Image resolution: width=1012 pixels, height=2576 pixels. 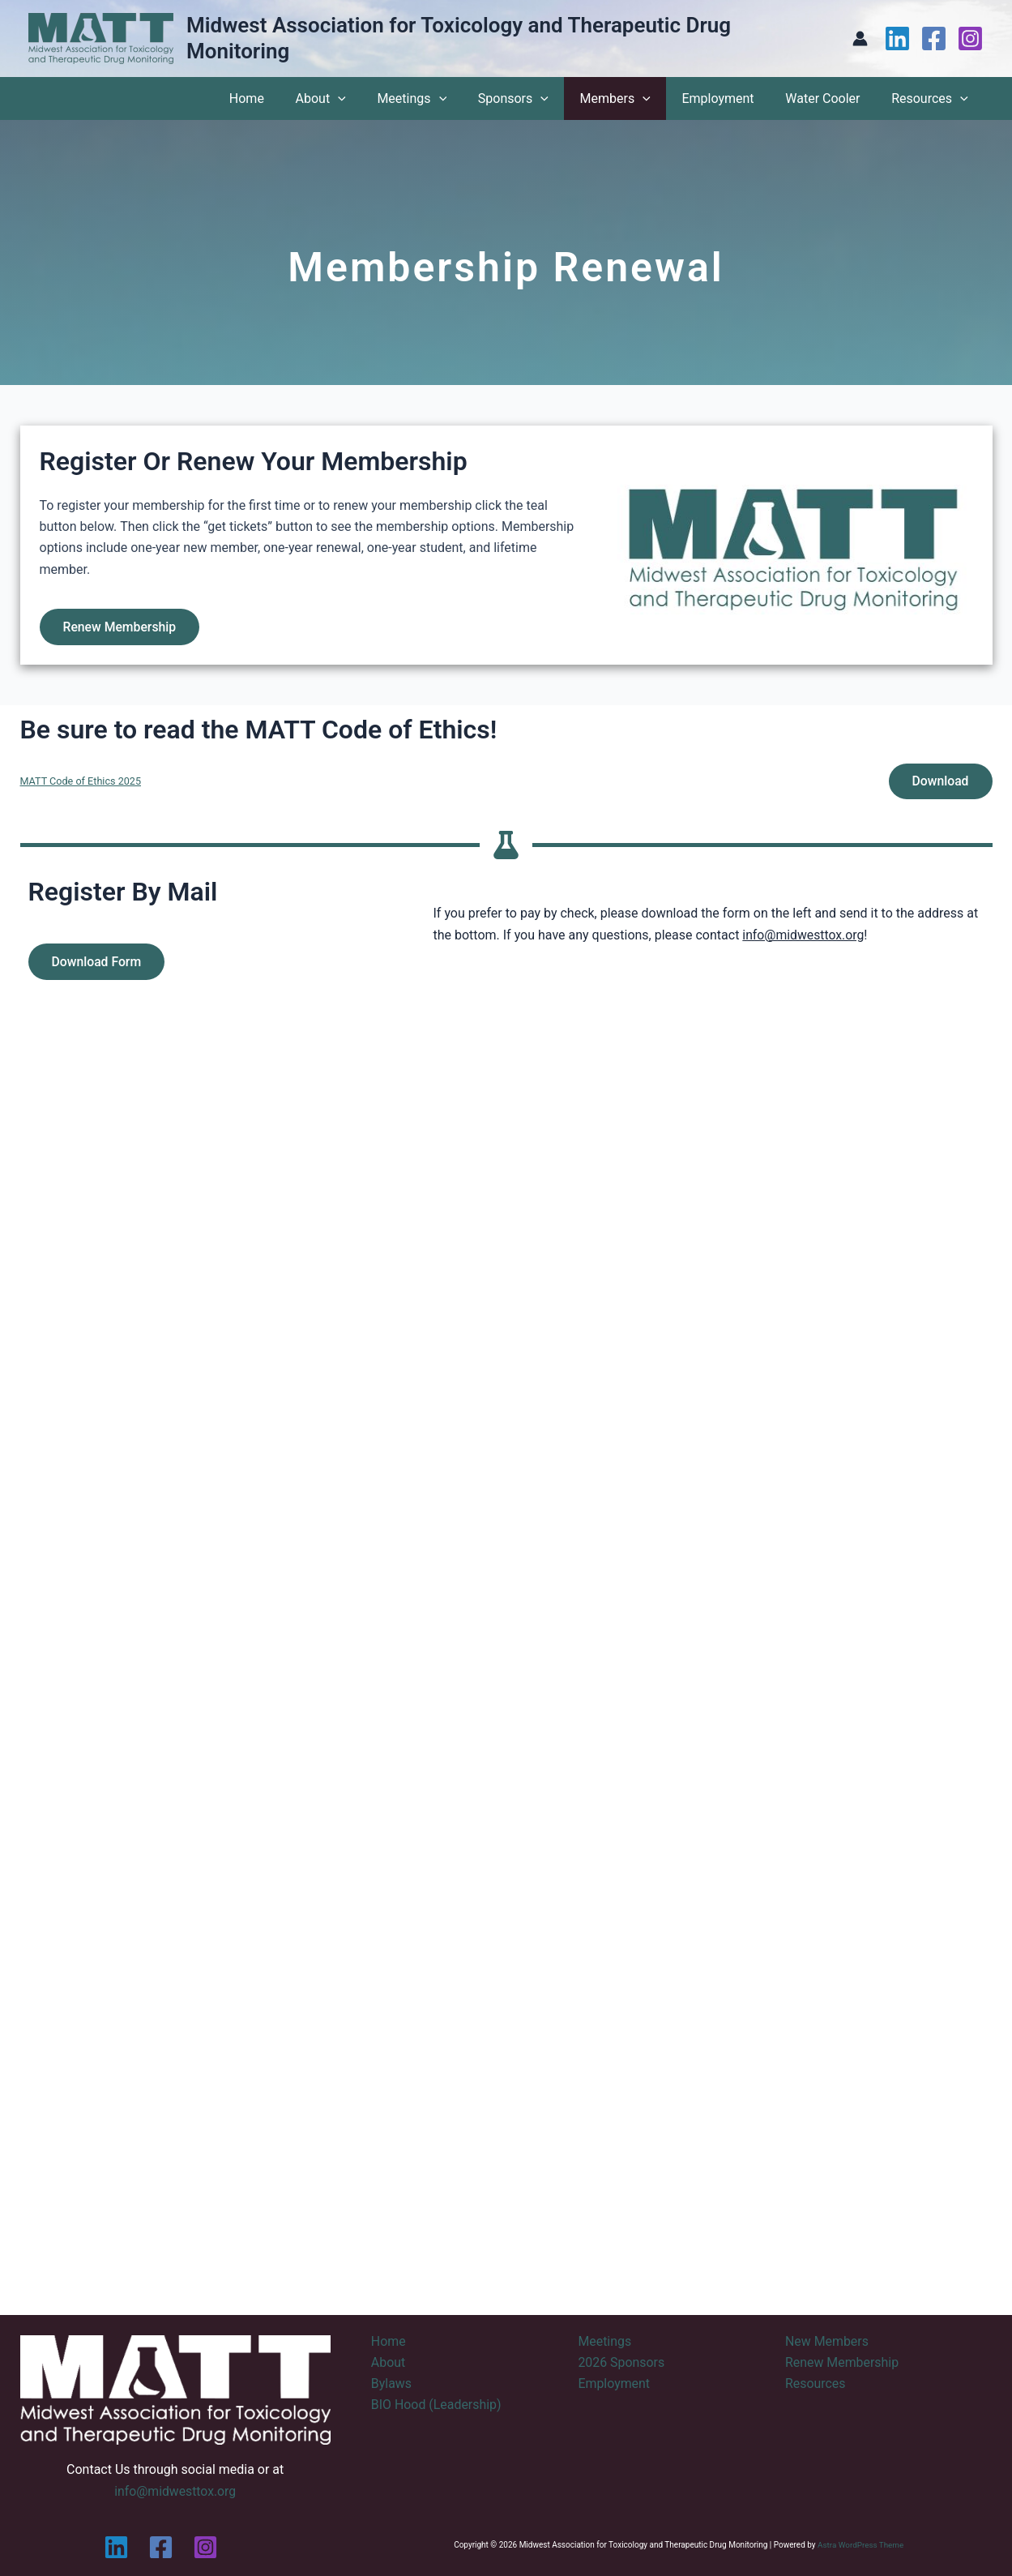 I want to click on info@midwesttox.org, so click(x=803, y=937).